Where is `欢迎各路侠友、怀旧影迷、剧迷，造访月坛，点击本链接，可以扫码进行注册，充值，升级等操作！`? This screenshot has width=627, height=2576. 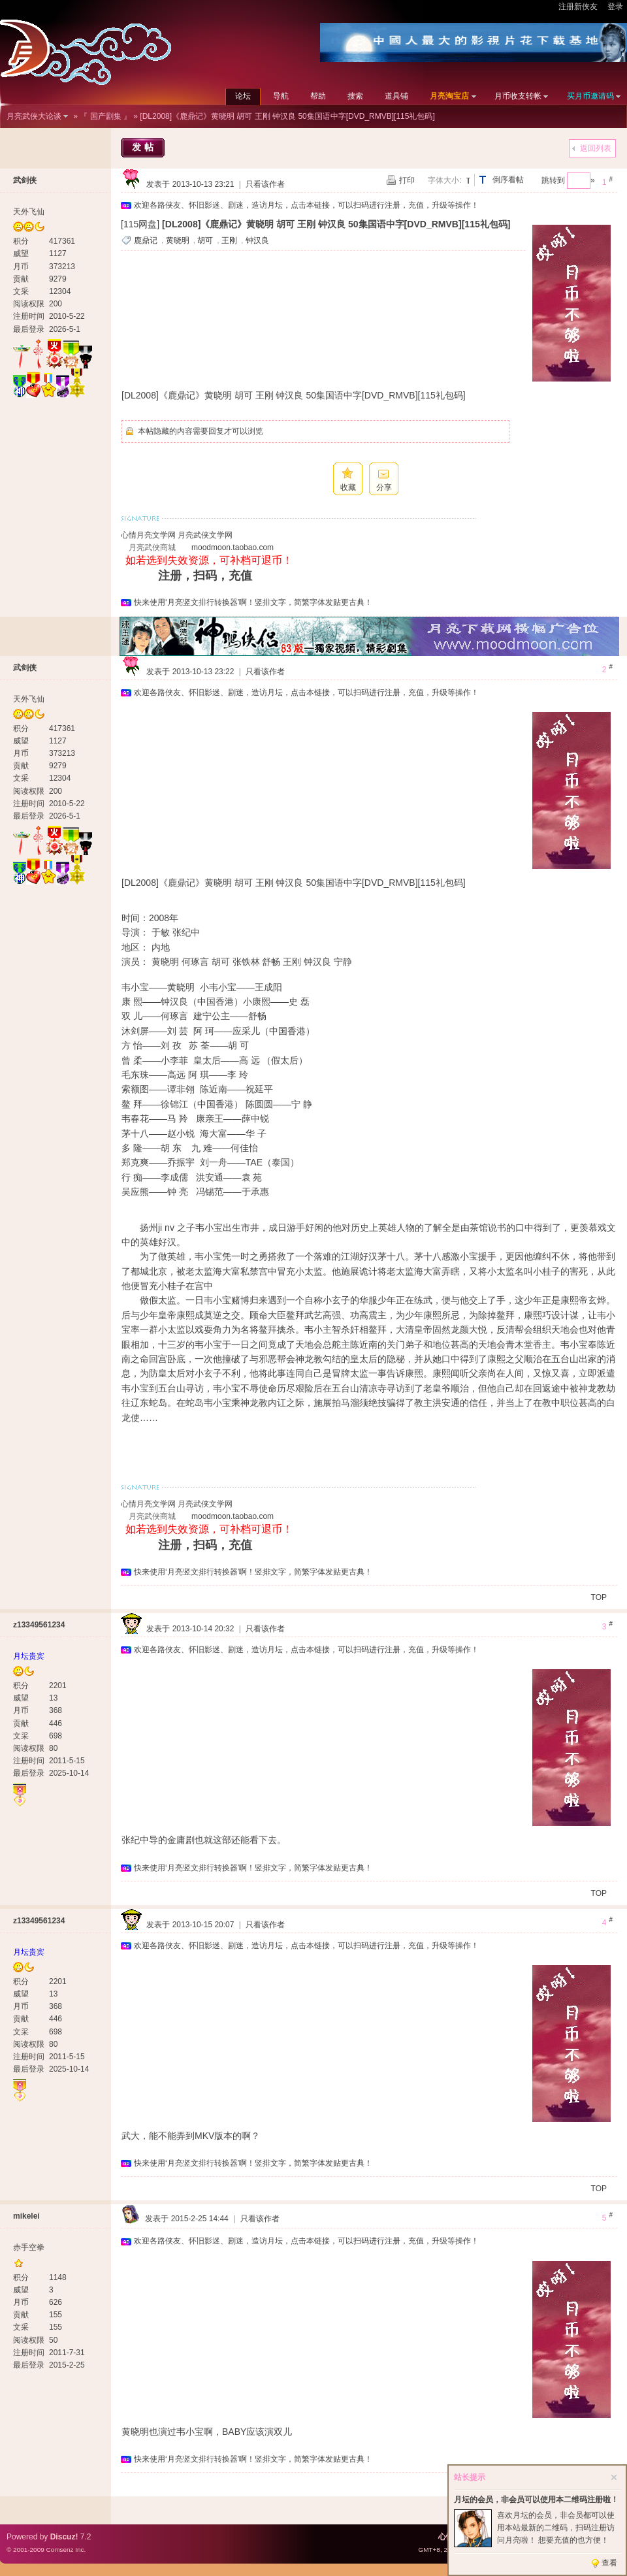
欢迎各路侠友、怀旧影迷、剧迷，造访月坛，点击本链接，可以扫码进行注册，充值，升级等操作！ is located at coordinates (306, 205).